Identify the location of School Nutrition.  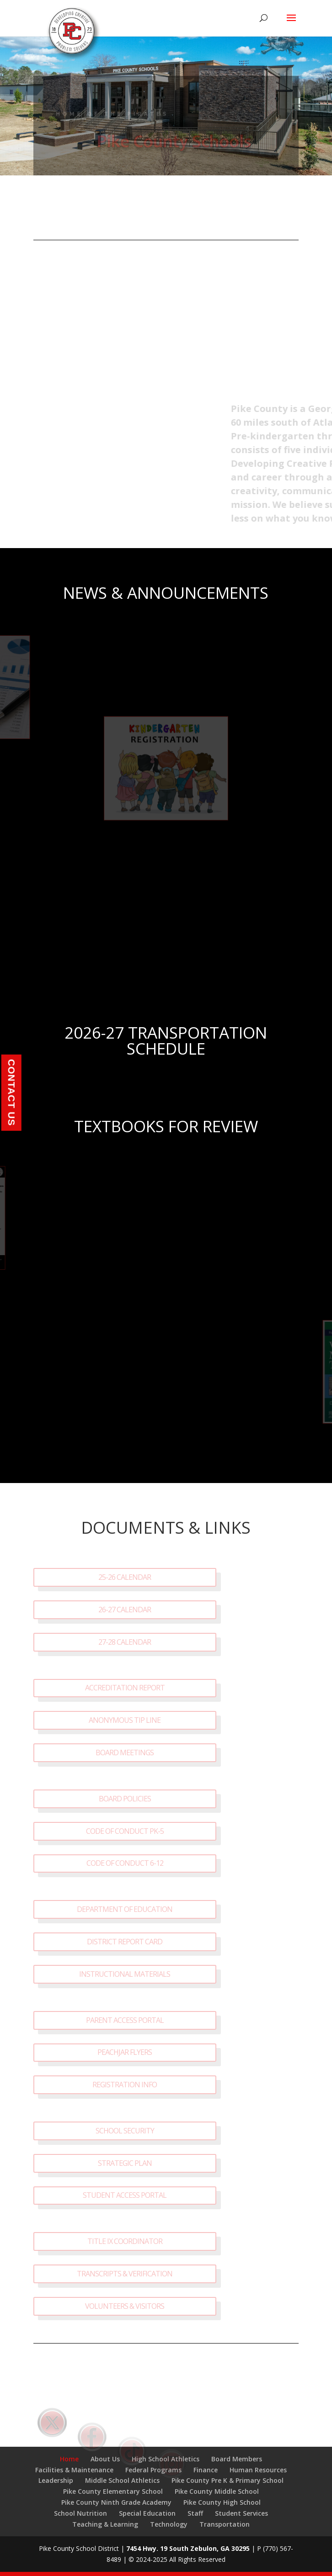
(80, 2513).